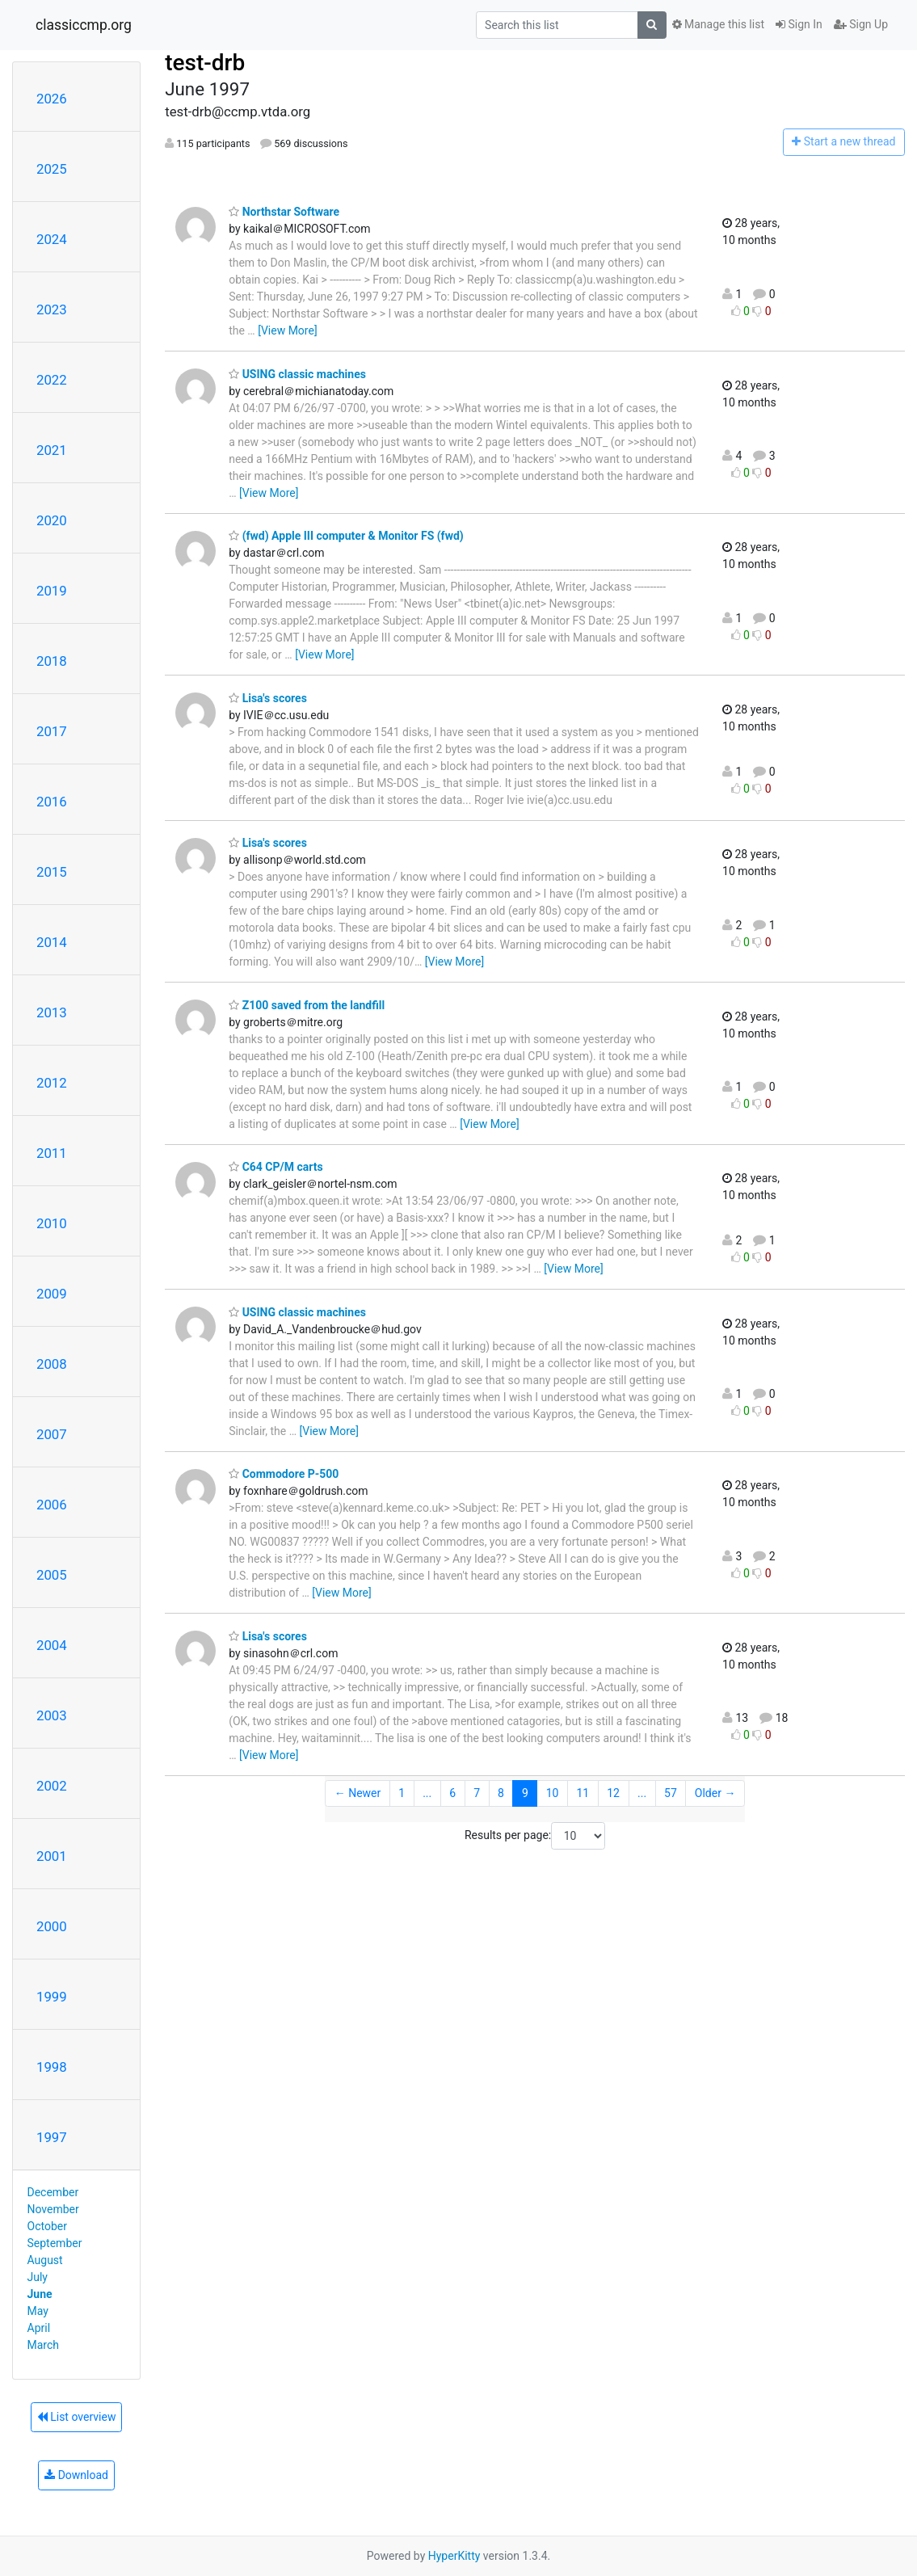  I want to click on 57, so click(670, 1793).